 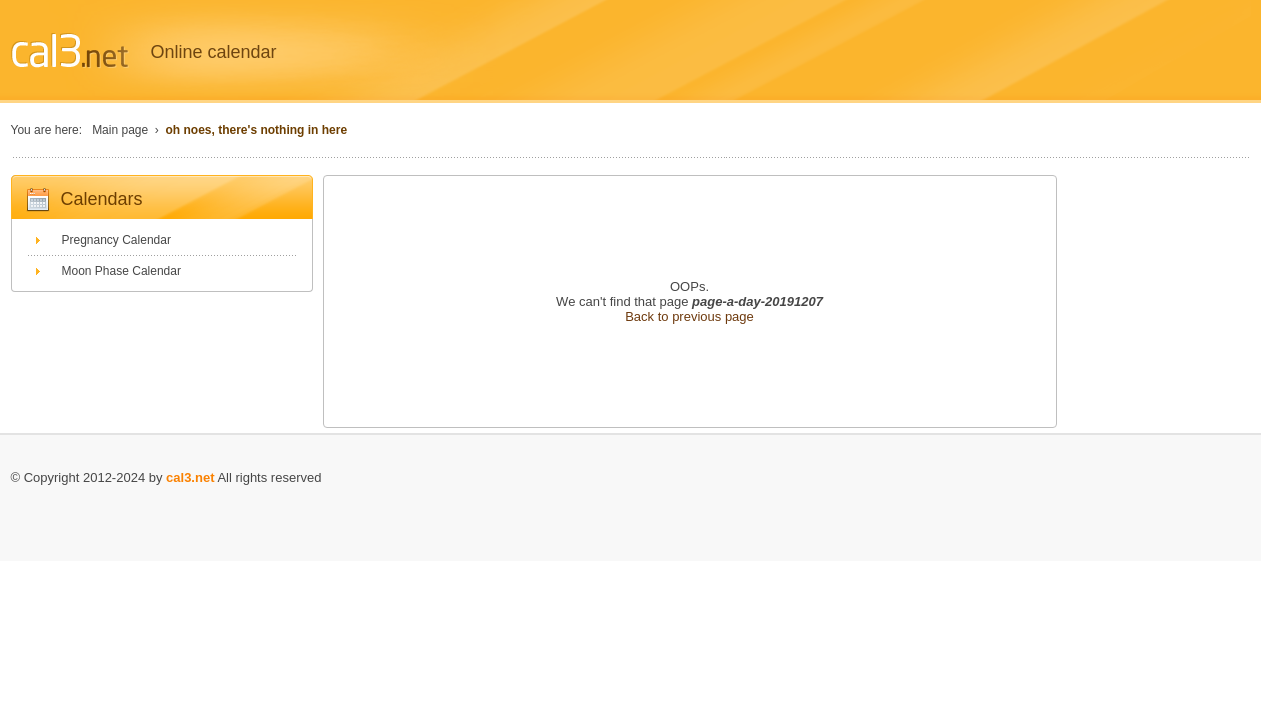 I want to click on Moon Phase Calendar, so click(x=121, y=271).